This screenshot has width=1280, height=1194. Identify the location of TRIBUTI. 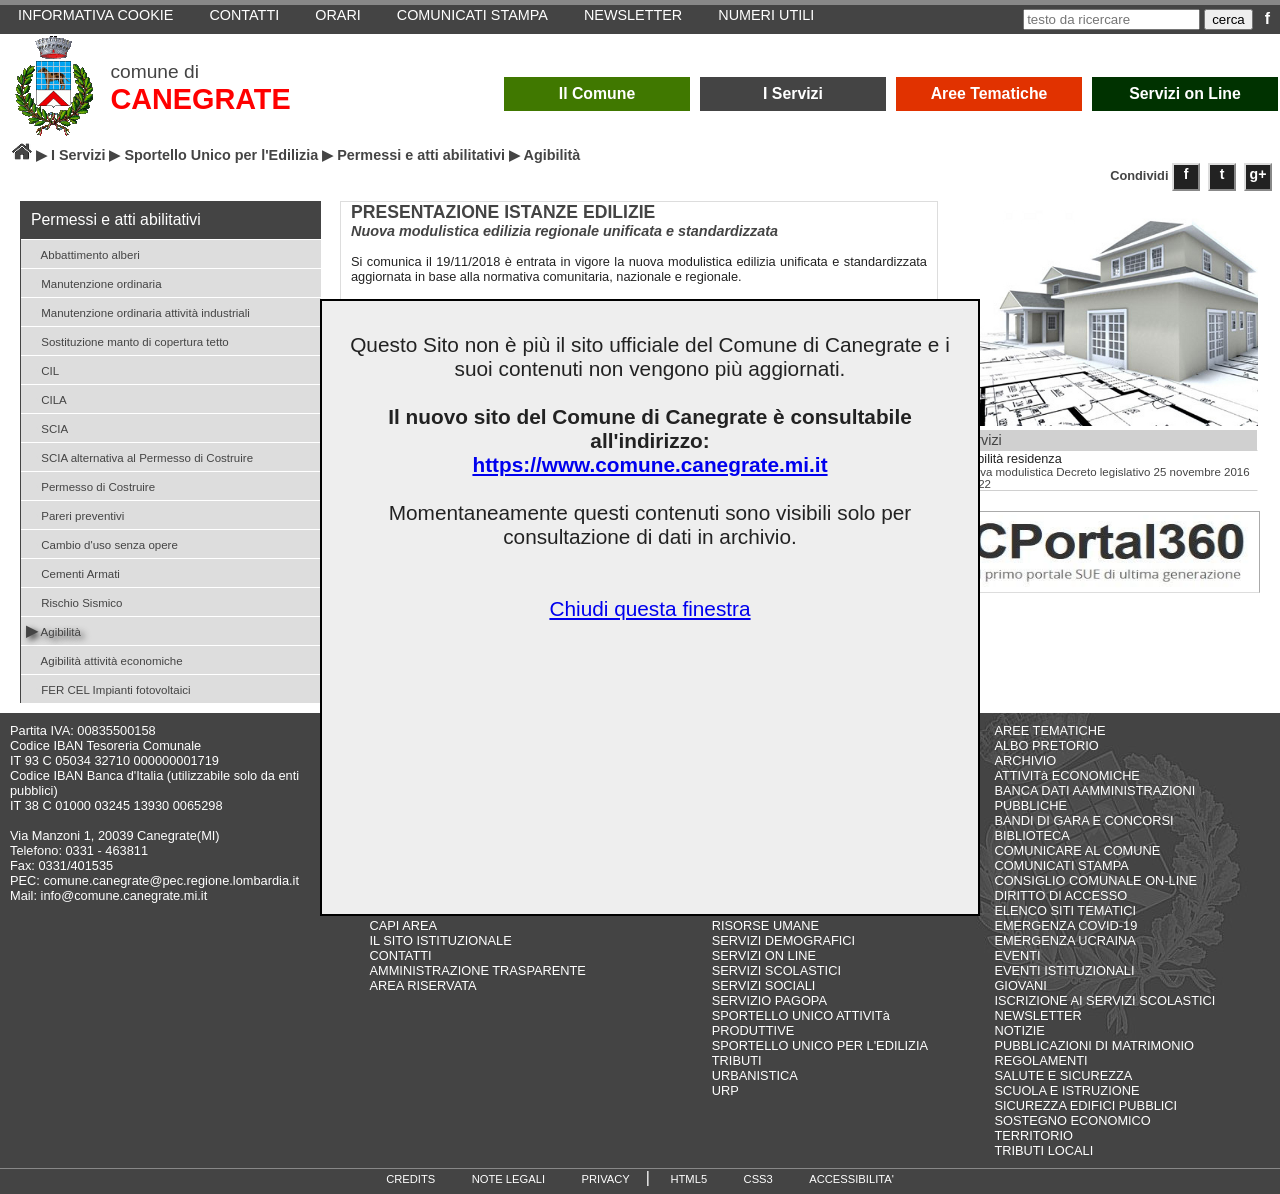
(737, 1060).